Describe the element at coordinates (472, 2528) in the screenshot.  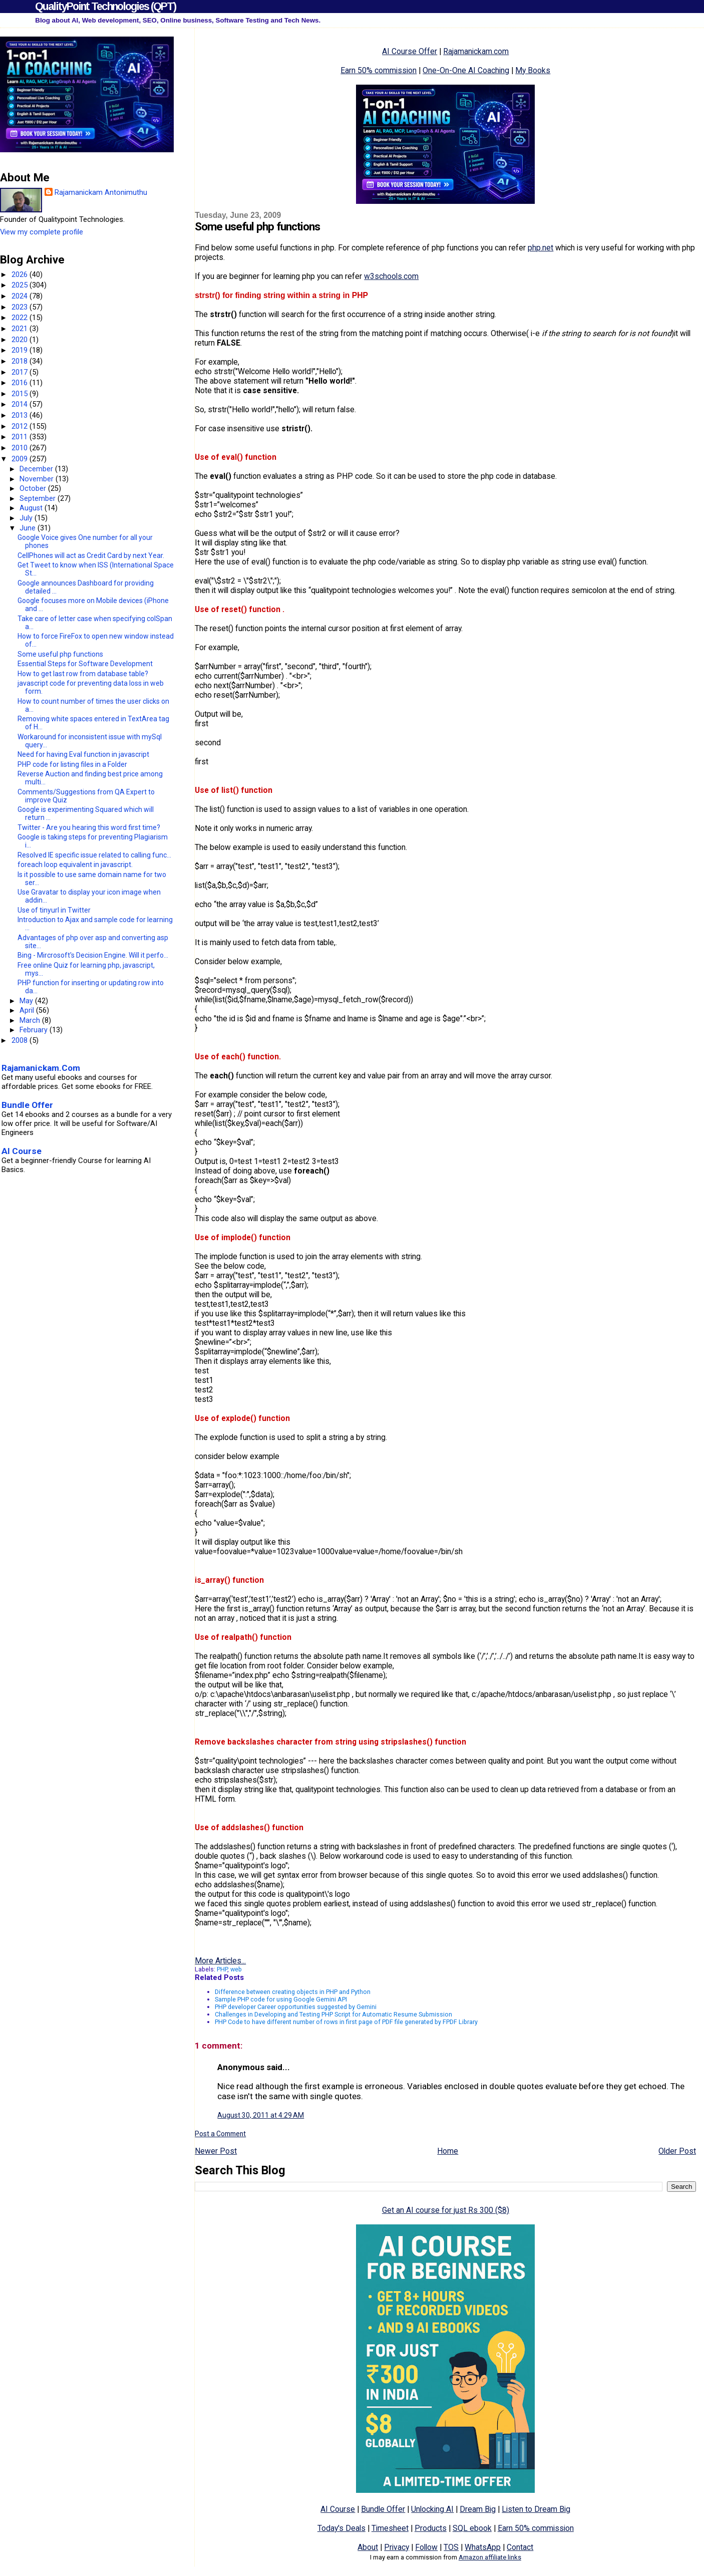
I see `SQL ebook` at that location.